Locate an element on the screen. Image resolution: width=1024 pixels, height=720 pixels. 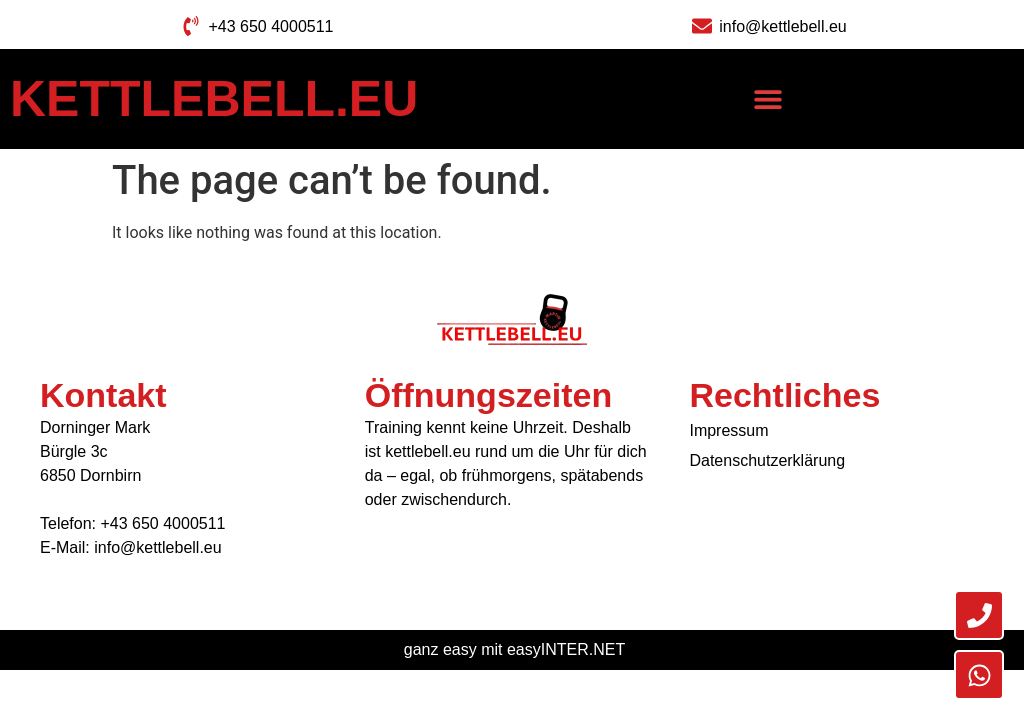
Kettlebell.eu is located at coordinates (214, 99).